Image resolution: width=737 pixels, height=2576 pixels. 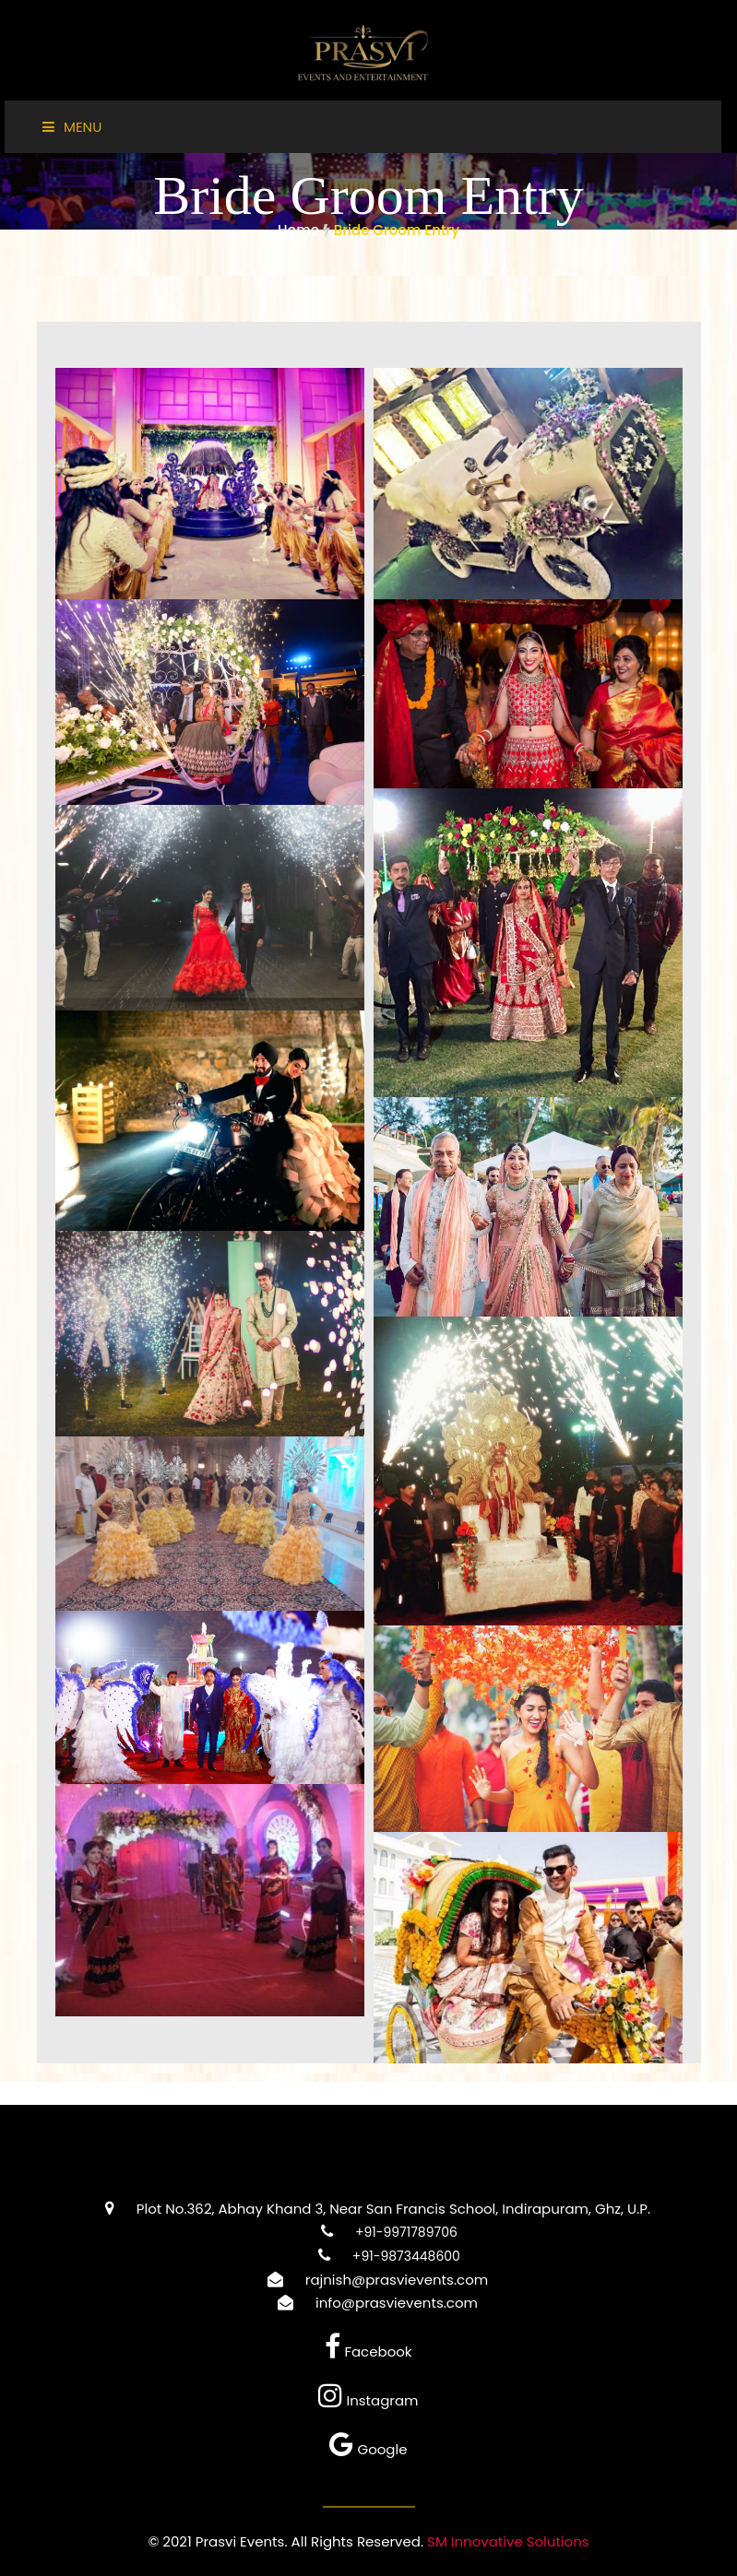 What do you see at coordinates (71, 126) in the screenshot?
I see `Menu` at bounding box center [71, 126].